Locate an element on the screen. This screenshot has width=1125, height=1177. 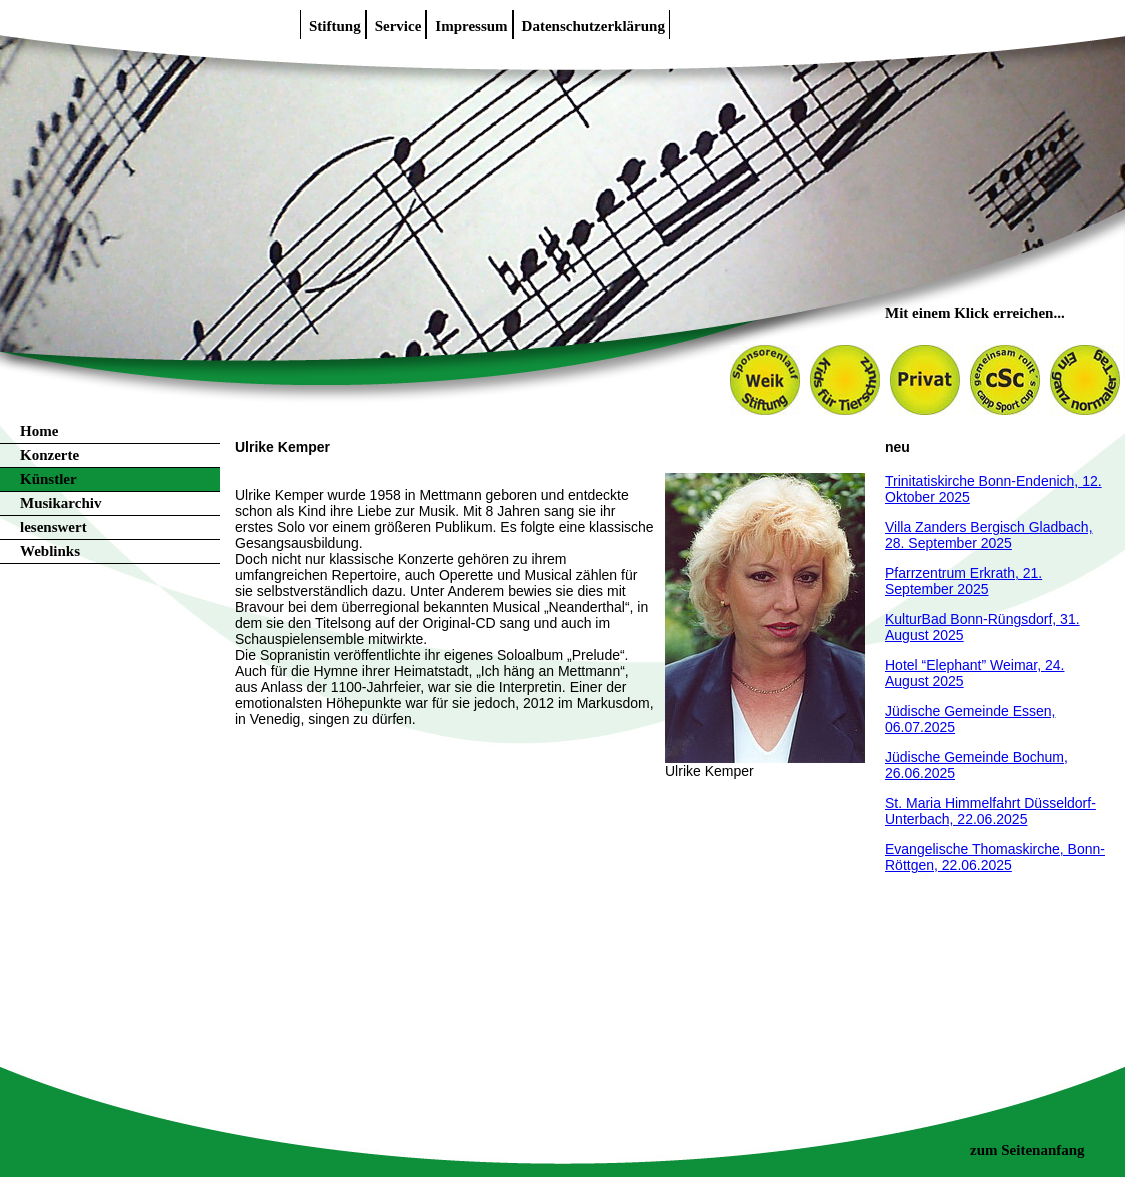
Musikarchiv is located at coordinates (60, 503).